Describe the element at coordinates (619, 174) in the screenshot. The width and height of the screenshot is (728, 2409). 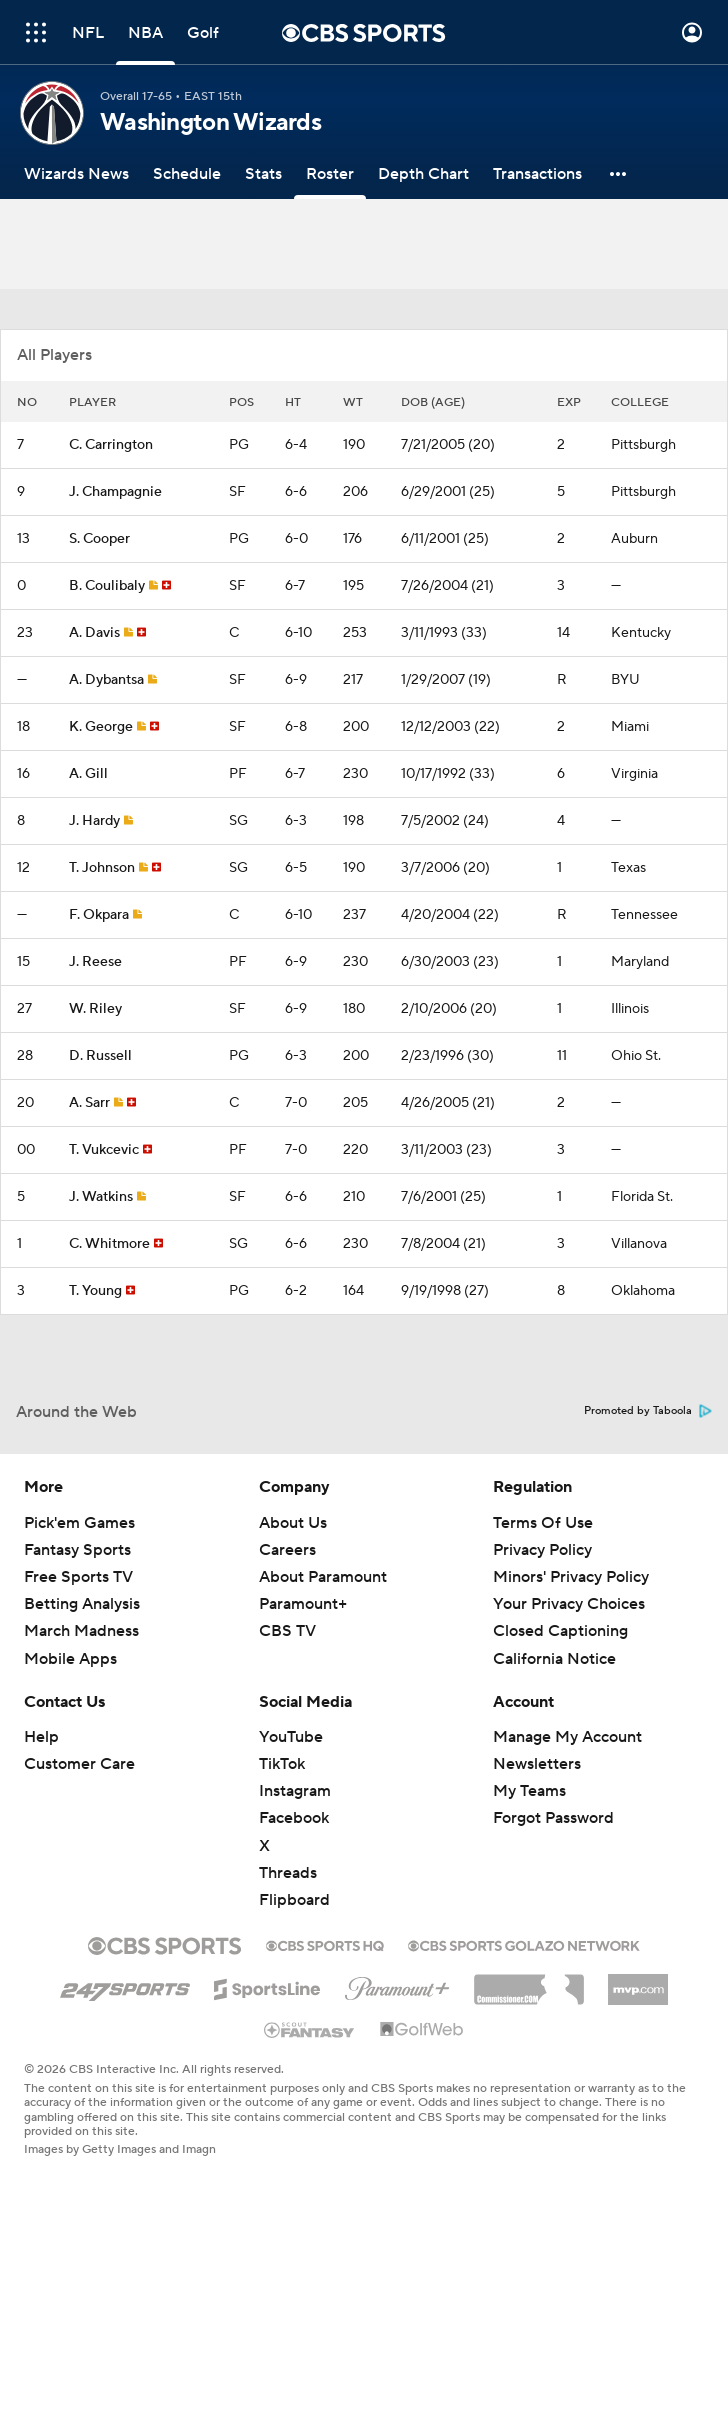
I see `[button]` at that location.